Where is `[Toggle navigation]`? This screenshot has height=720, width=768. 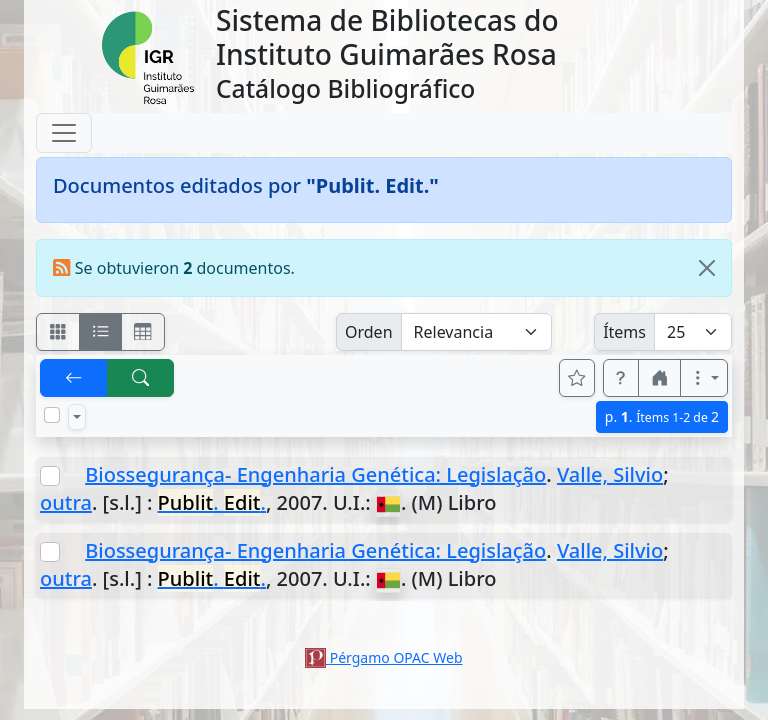 [Toggle navigation] is located at coordinates (64, 133).